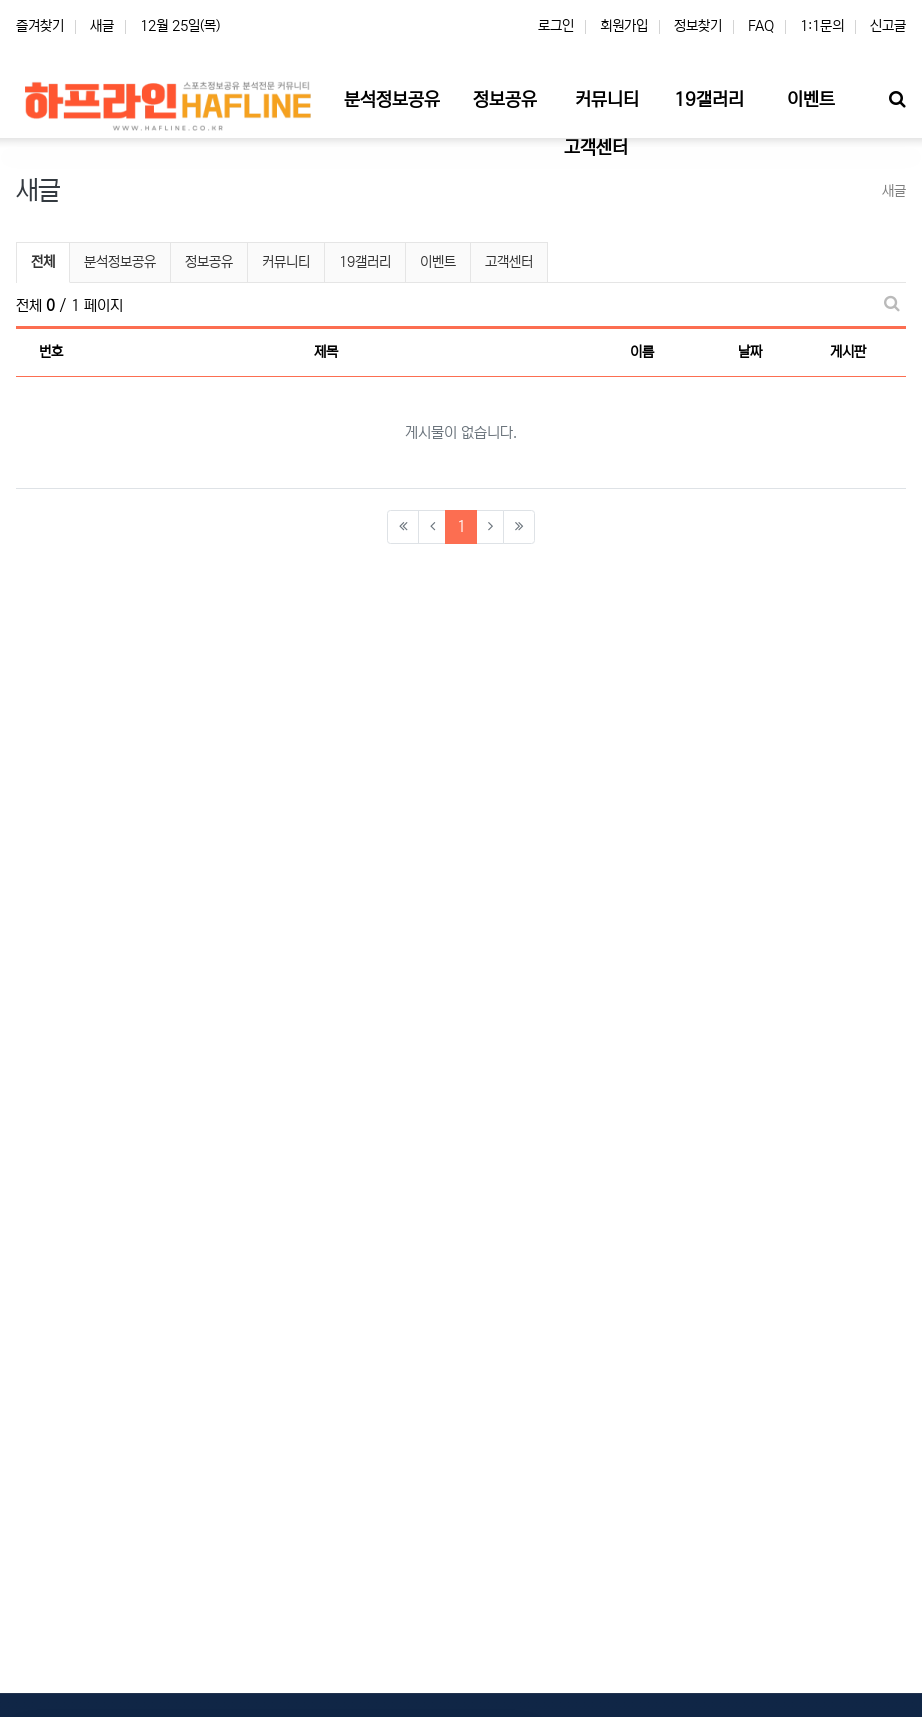 The height and width of the screenshot is (1717, 922). What do you see at coordinates (822, 26) in the screenshot?
I see `1:1문의` at bounding box center [822, 26].